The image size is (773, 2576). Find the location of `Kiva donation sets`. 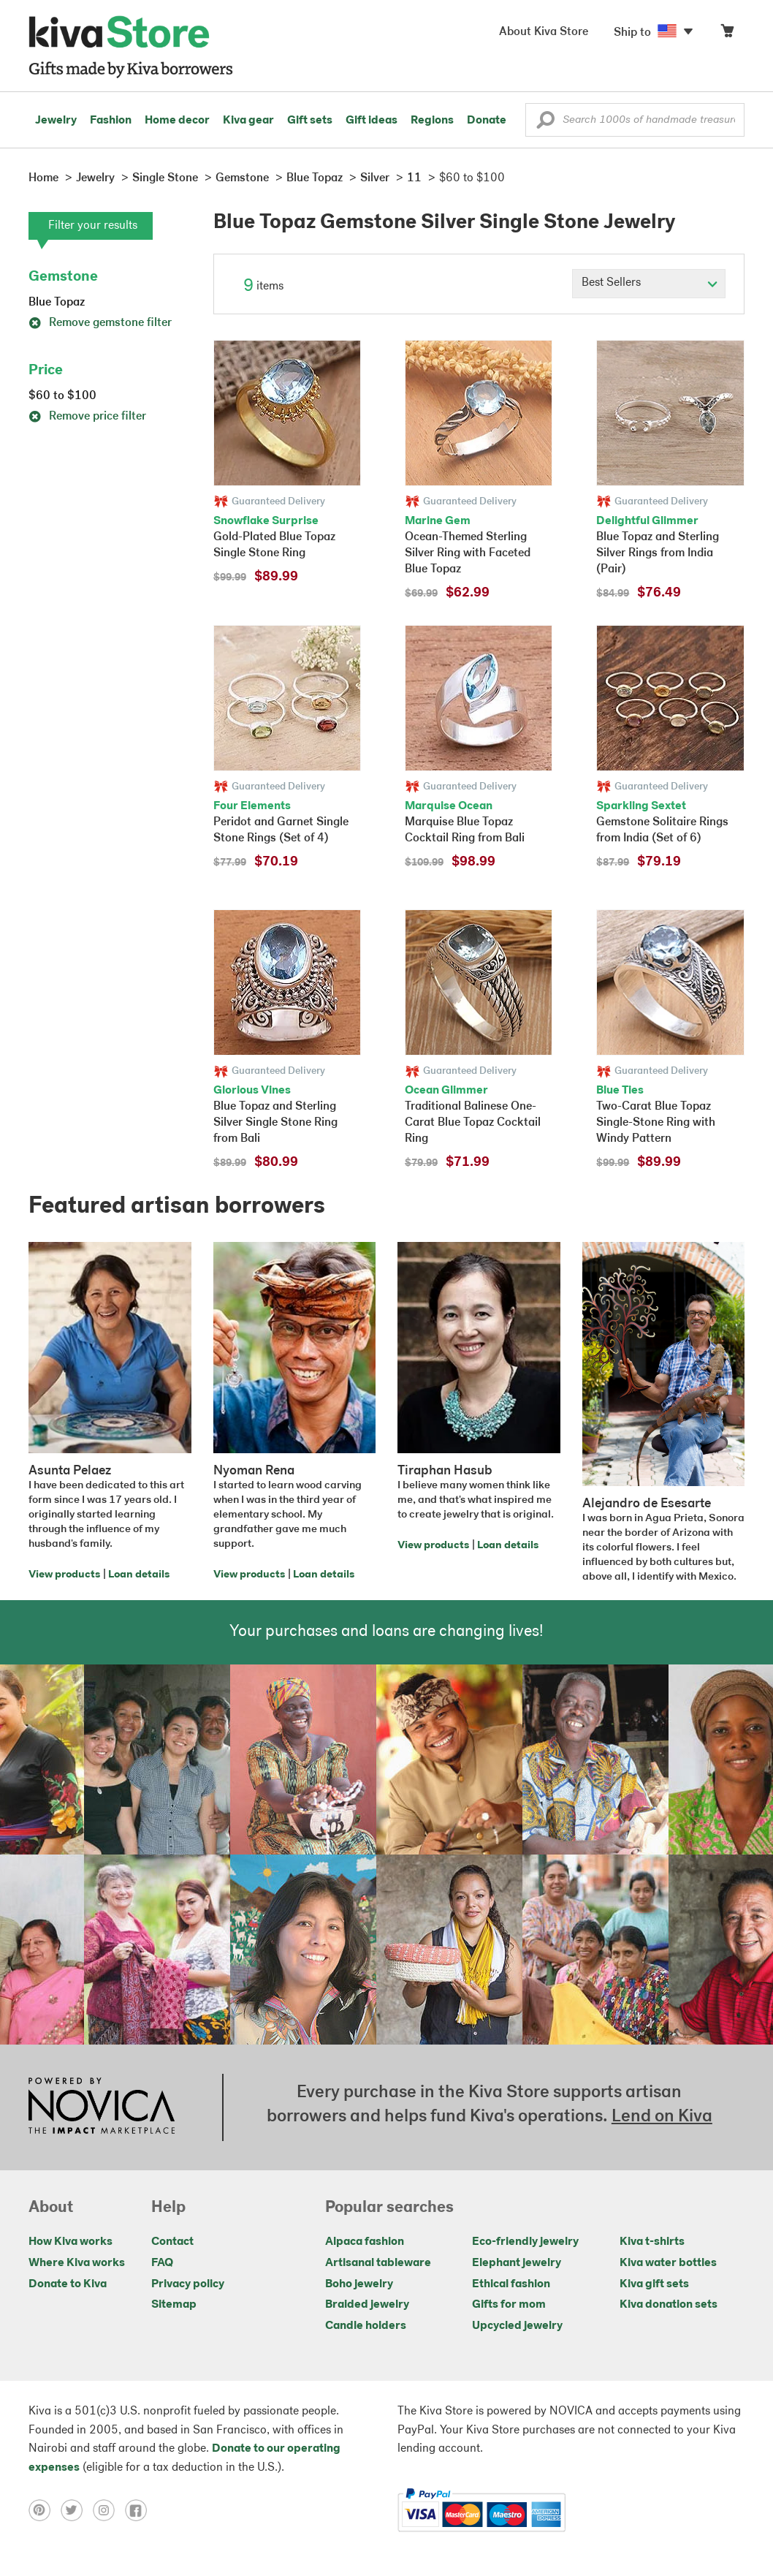

Kiva donation sets is located at coordinates (668, 2305).